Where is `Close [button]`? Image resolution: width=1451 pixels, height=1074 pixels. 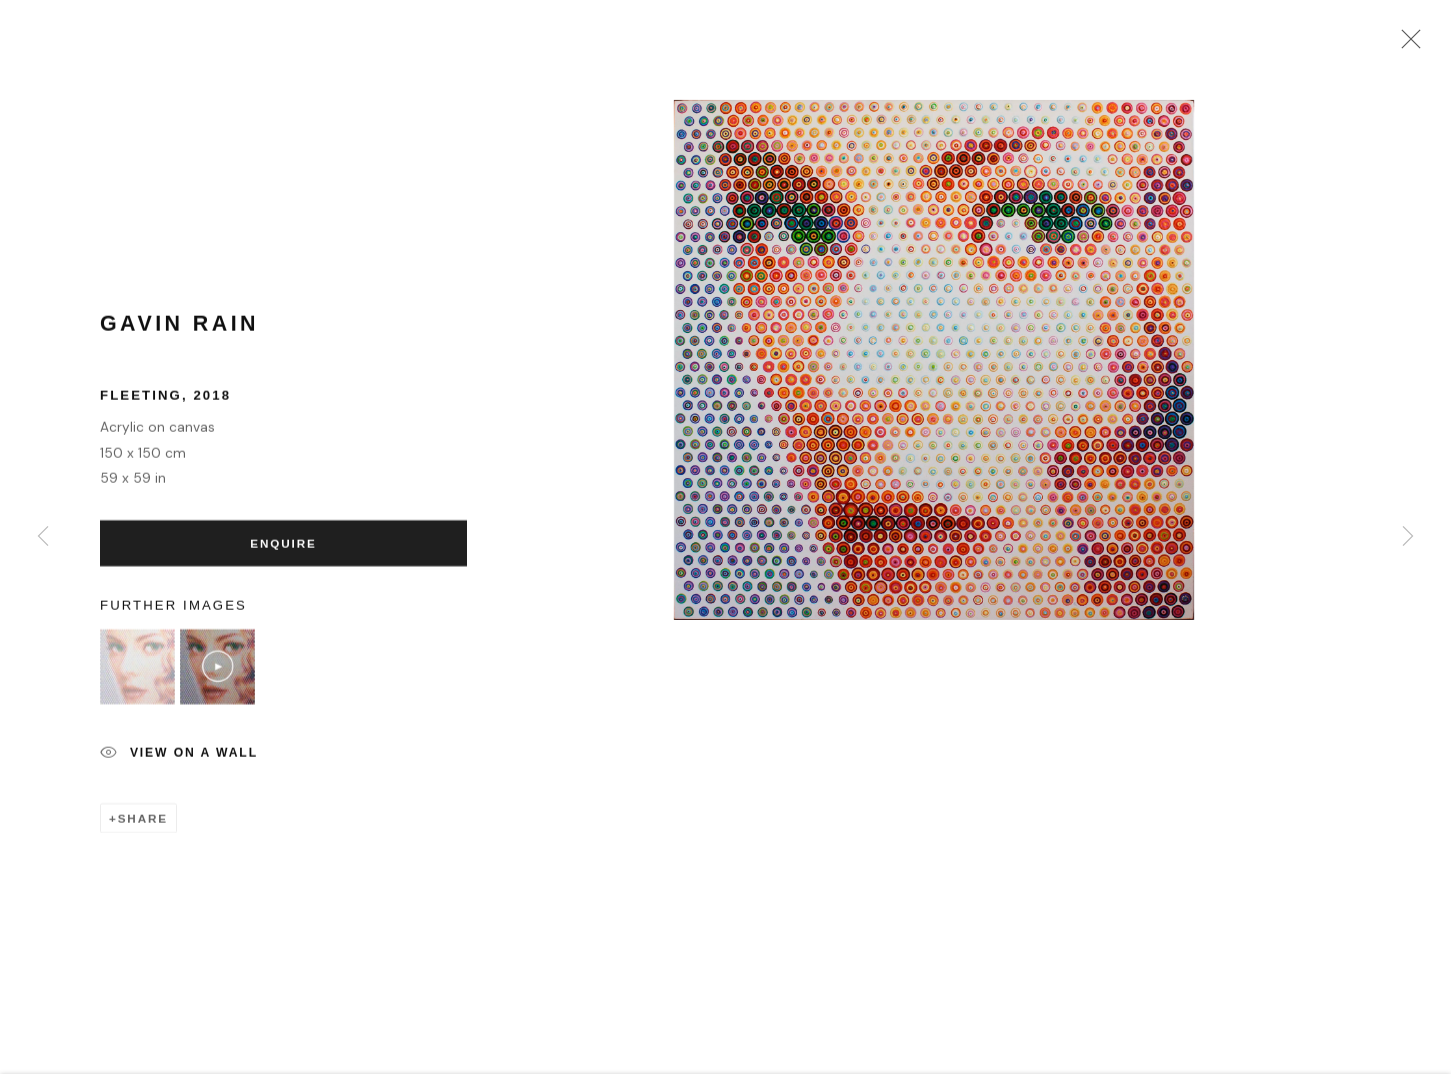 Close [button] is located at coordinates (1406, 45).